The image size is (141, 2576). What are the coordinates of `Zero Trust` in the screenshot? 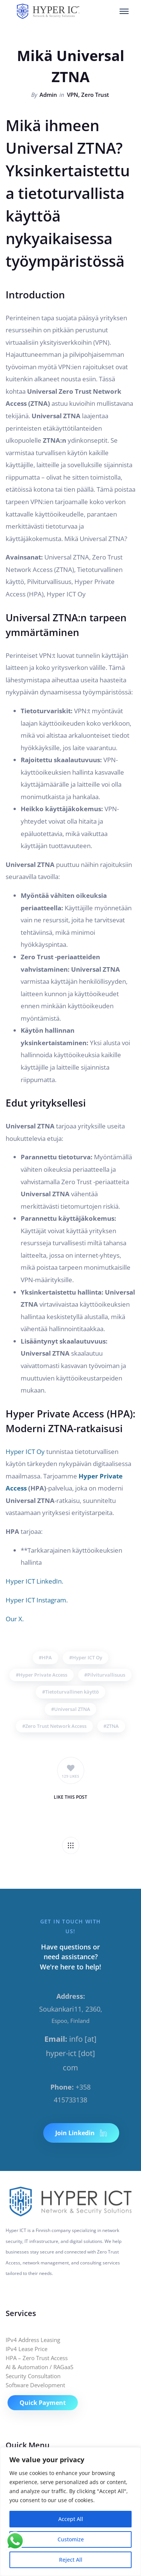 It's located at (95, 94).